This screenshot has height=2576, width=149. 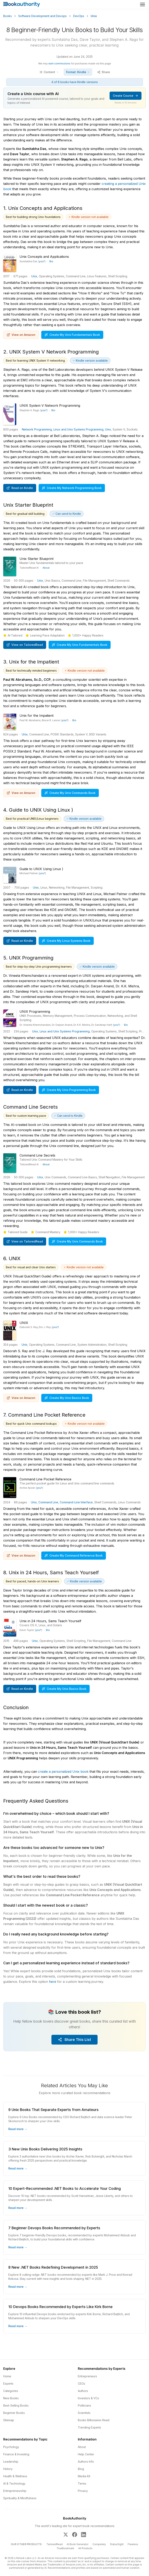 I want to click on Software Development and Devops, so click(x=42, y=16).